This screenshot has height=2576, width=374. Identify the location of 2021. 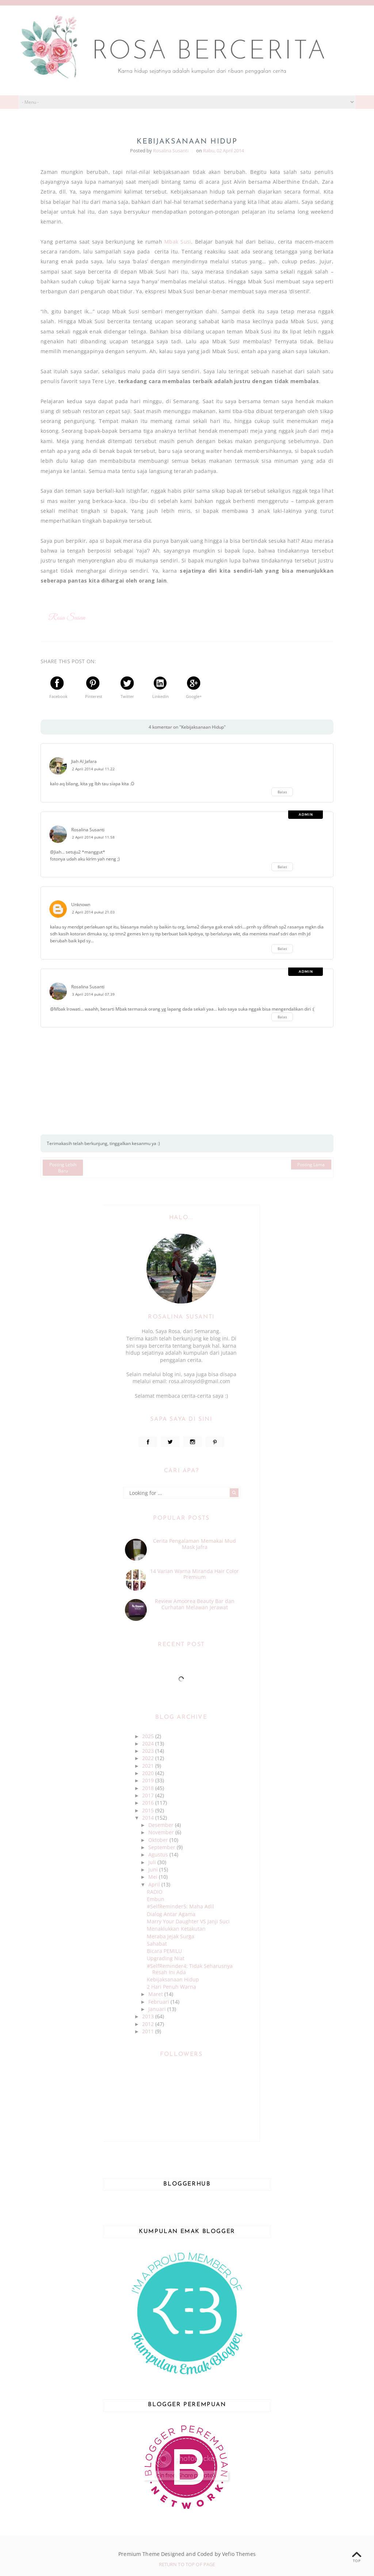
(148, 1765).